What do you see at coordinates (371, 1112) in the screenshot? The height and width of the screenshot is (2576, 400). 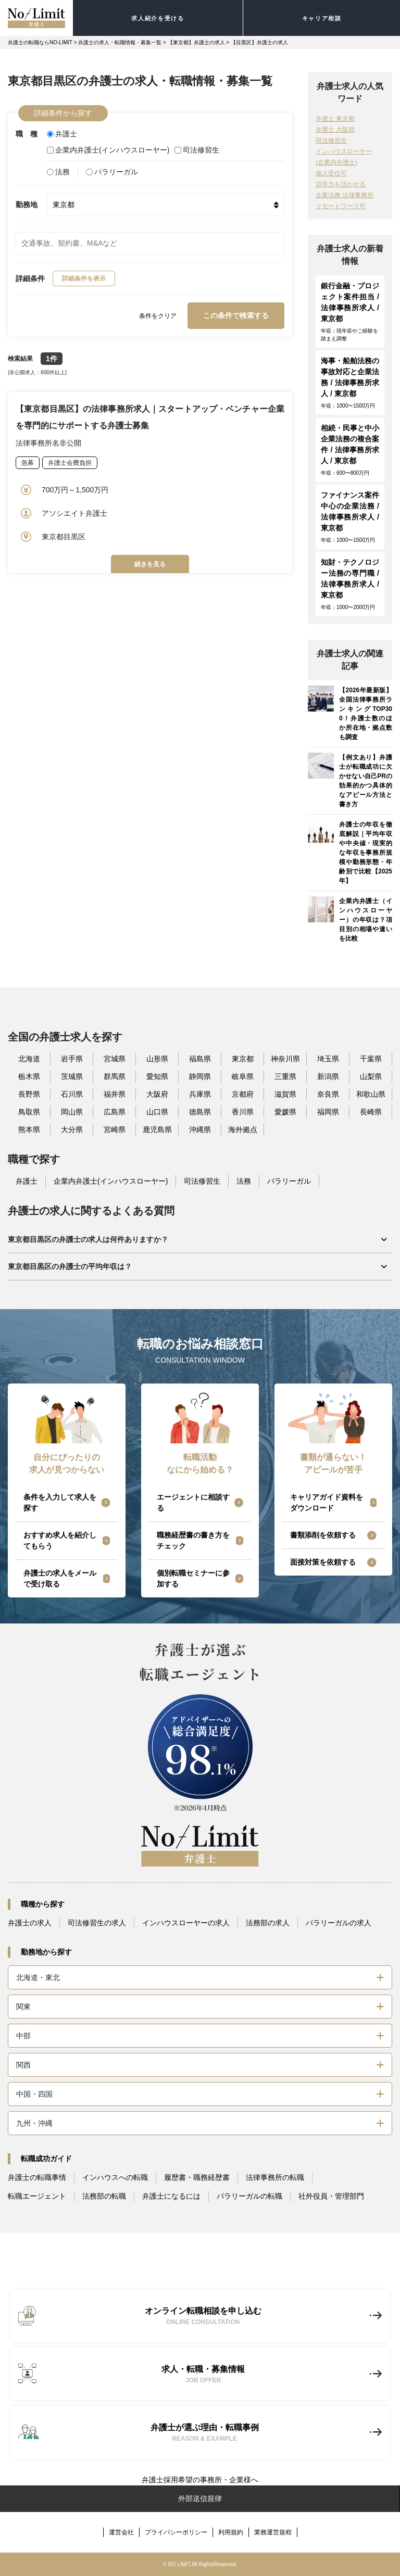 I see `長崎県` at bounding box center [371, 1112].